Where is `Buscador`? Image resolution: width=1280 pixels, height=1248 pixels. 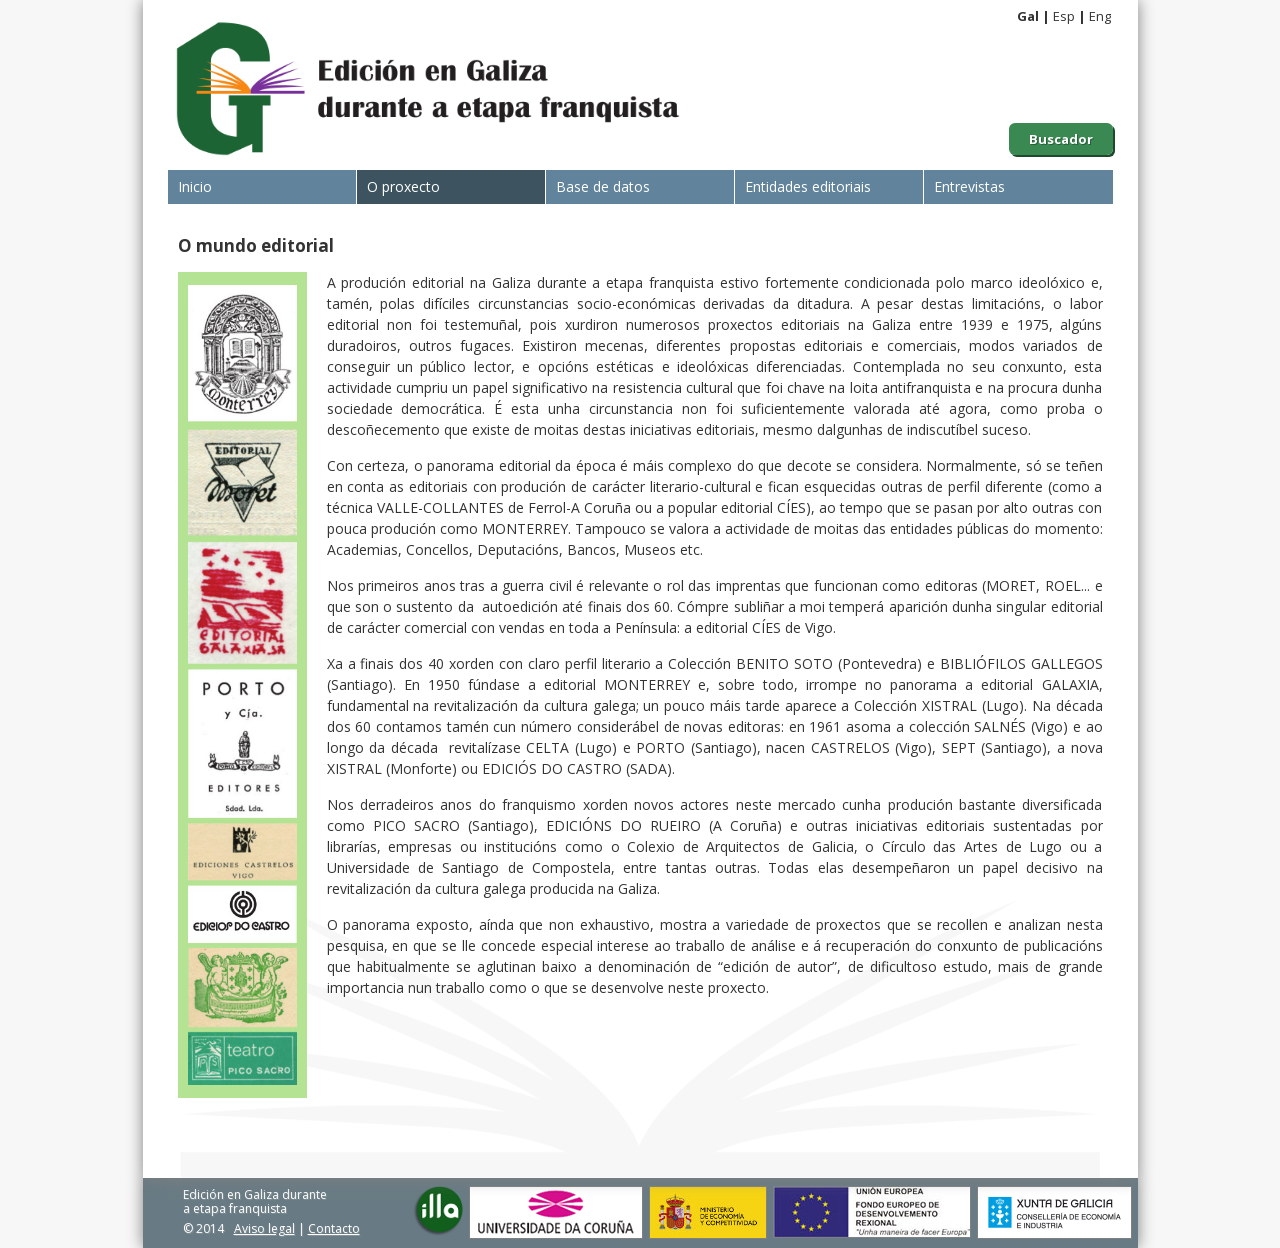 Buscador is located at coordinates (1061, 139).